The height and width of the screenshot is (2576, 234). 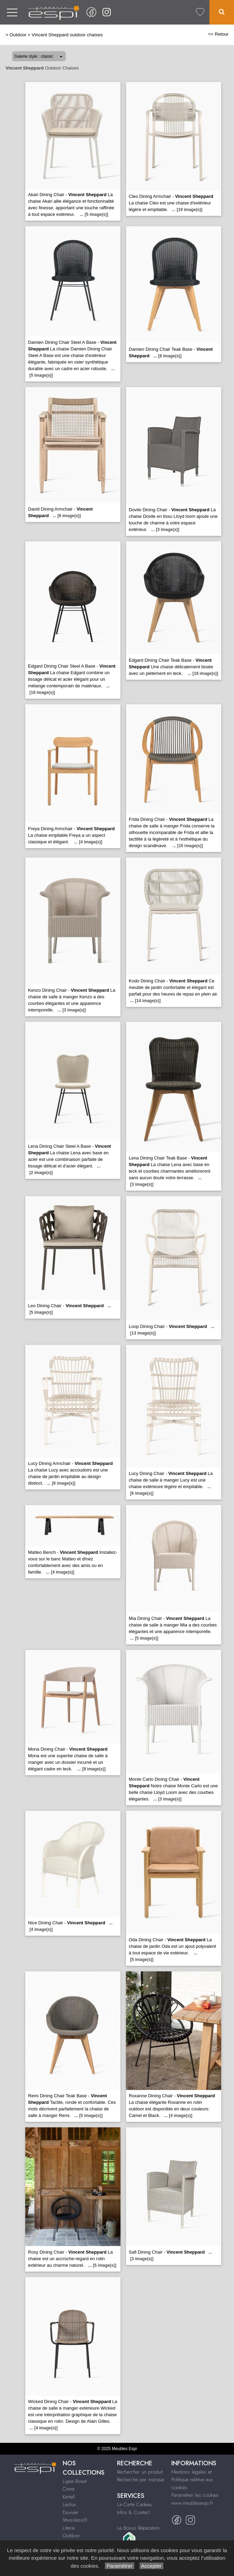 I want to click on Duvivier, so click(x=71, y=2512).